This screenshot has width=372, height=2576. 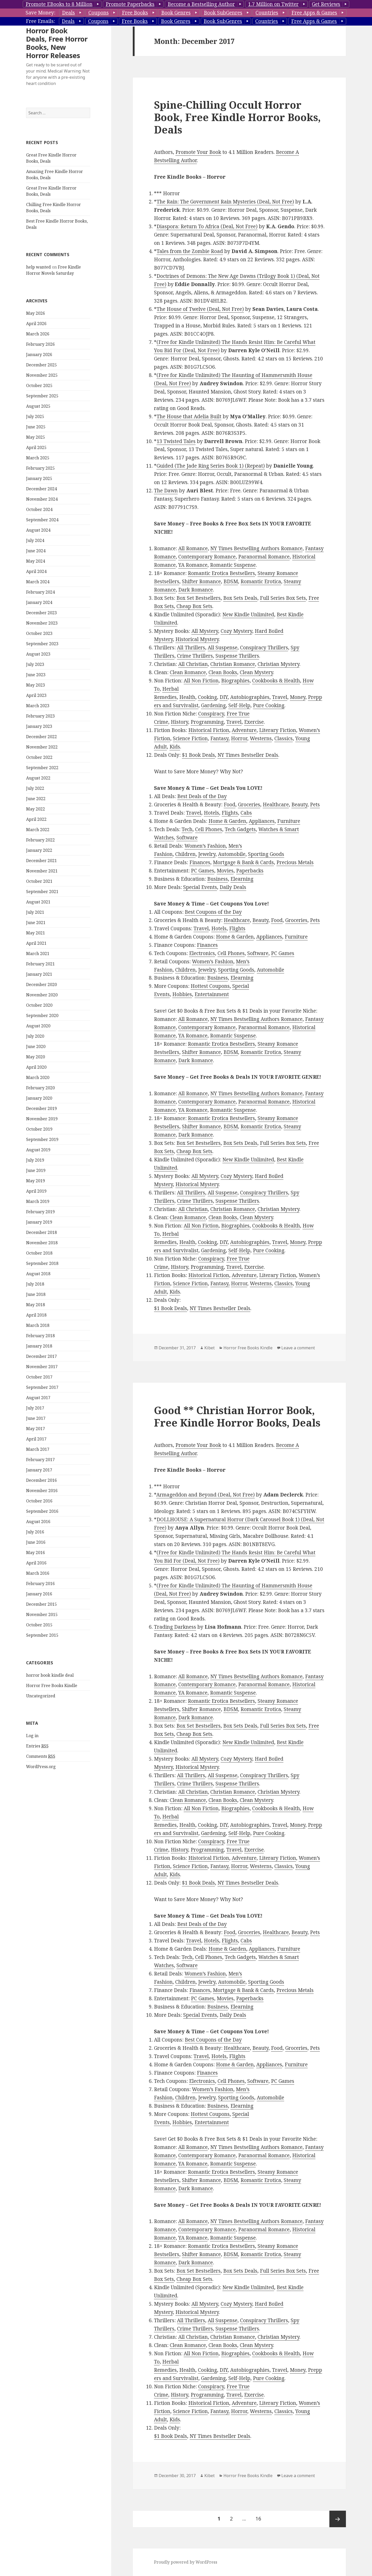 What do you see at coordinates (256, 672) in the screenshot?
I see `Clean Mystery` at bounding box center [256, 672].